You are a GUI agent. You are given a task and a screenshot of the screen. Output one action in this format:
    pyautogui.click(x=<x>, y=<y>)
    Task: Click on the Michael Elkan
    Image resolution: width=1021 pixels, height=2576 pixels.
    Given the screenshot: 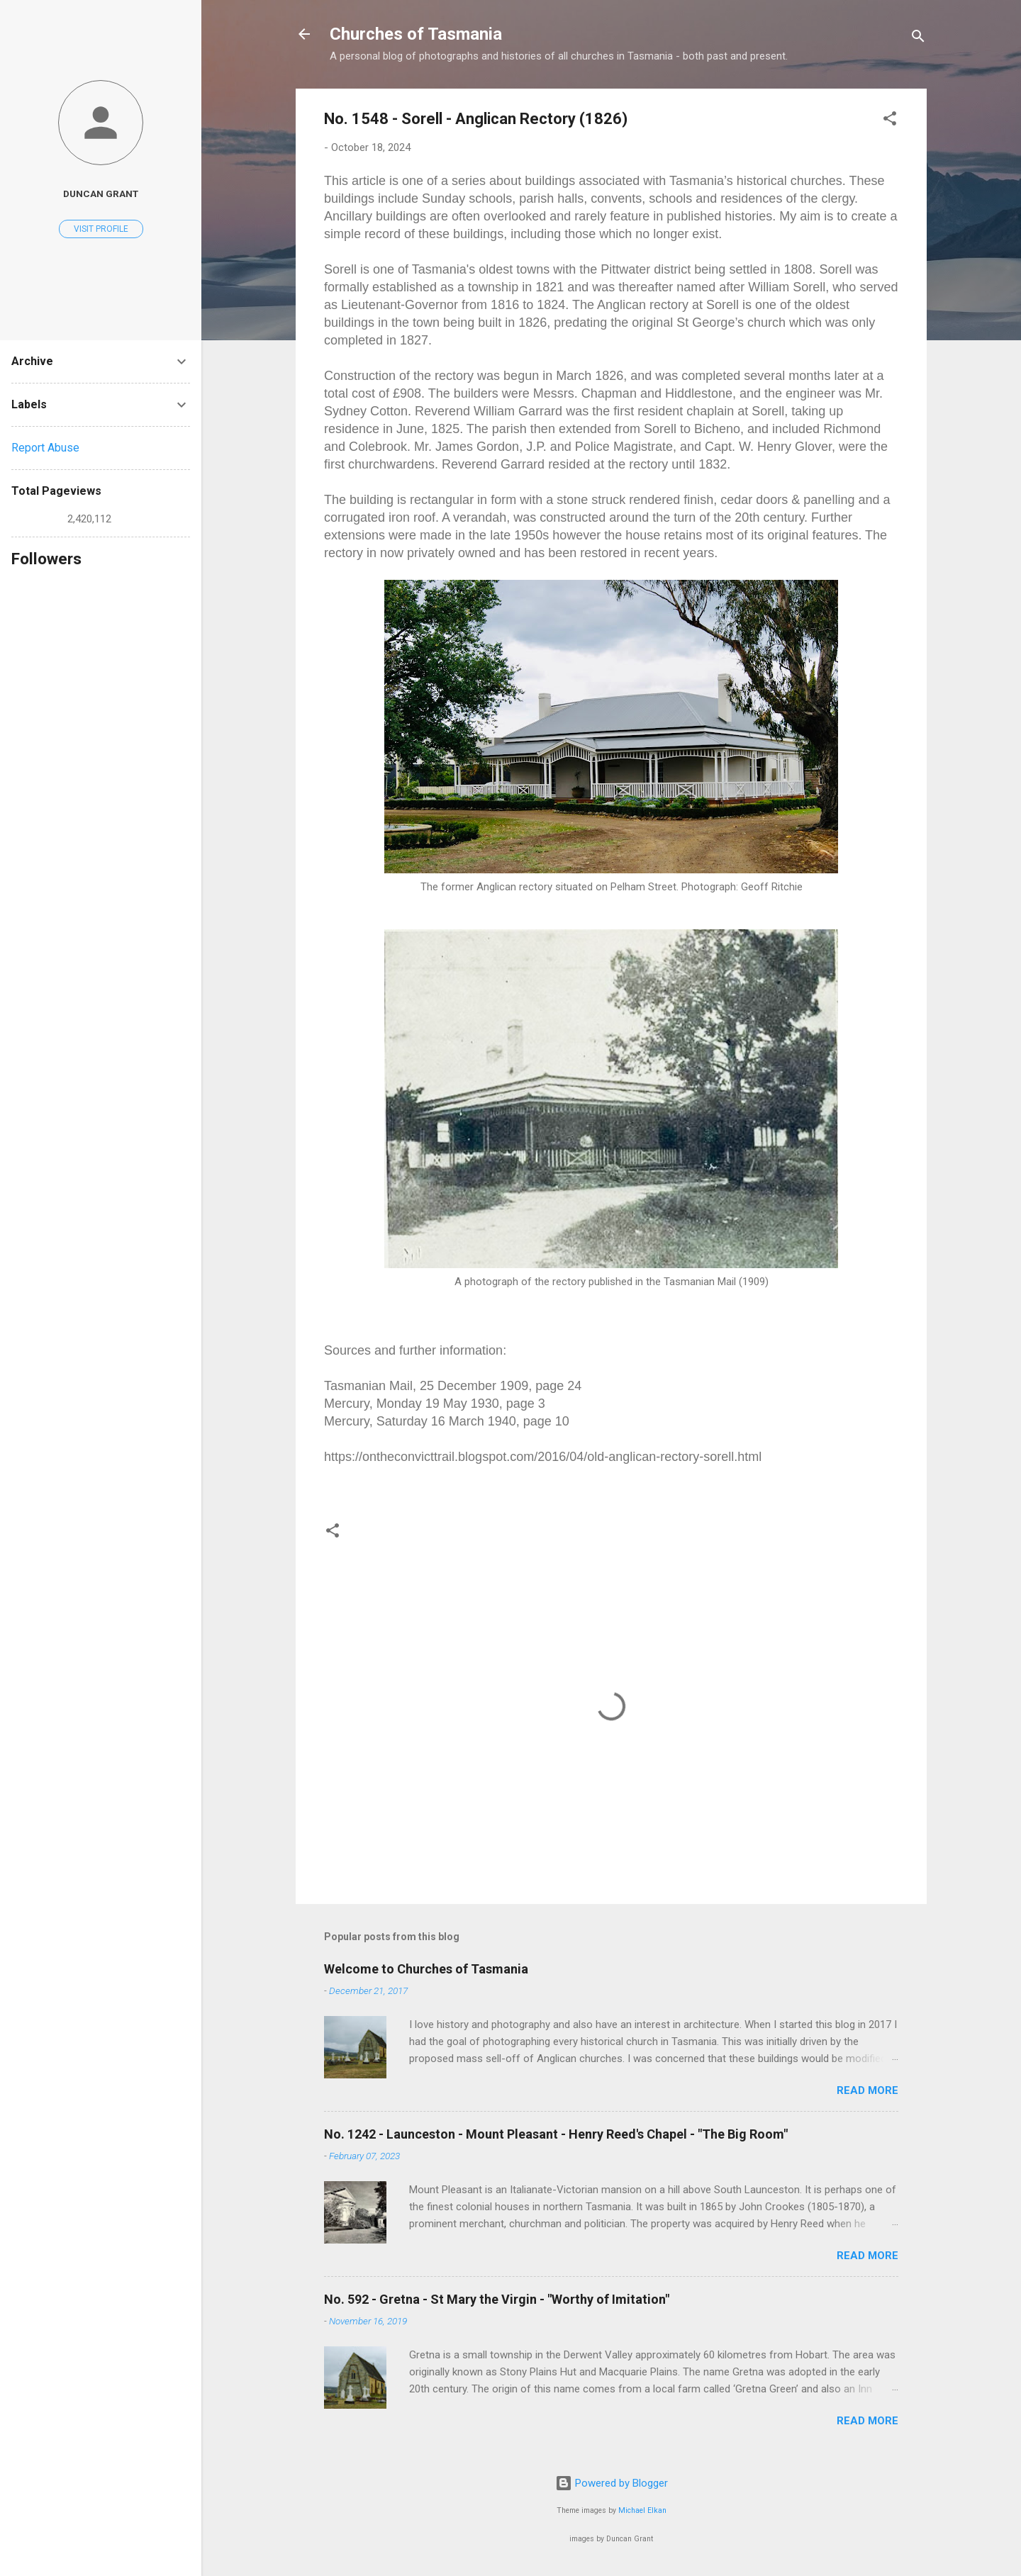 What is the action you would take?
    pyautogui.click(x=642, y=2510)
    